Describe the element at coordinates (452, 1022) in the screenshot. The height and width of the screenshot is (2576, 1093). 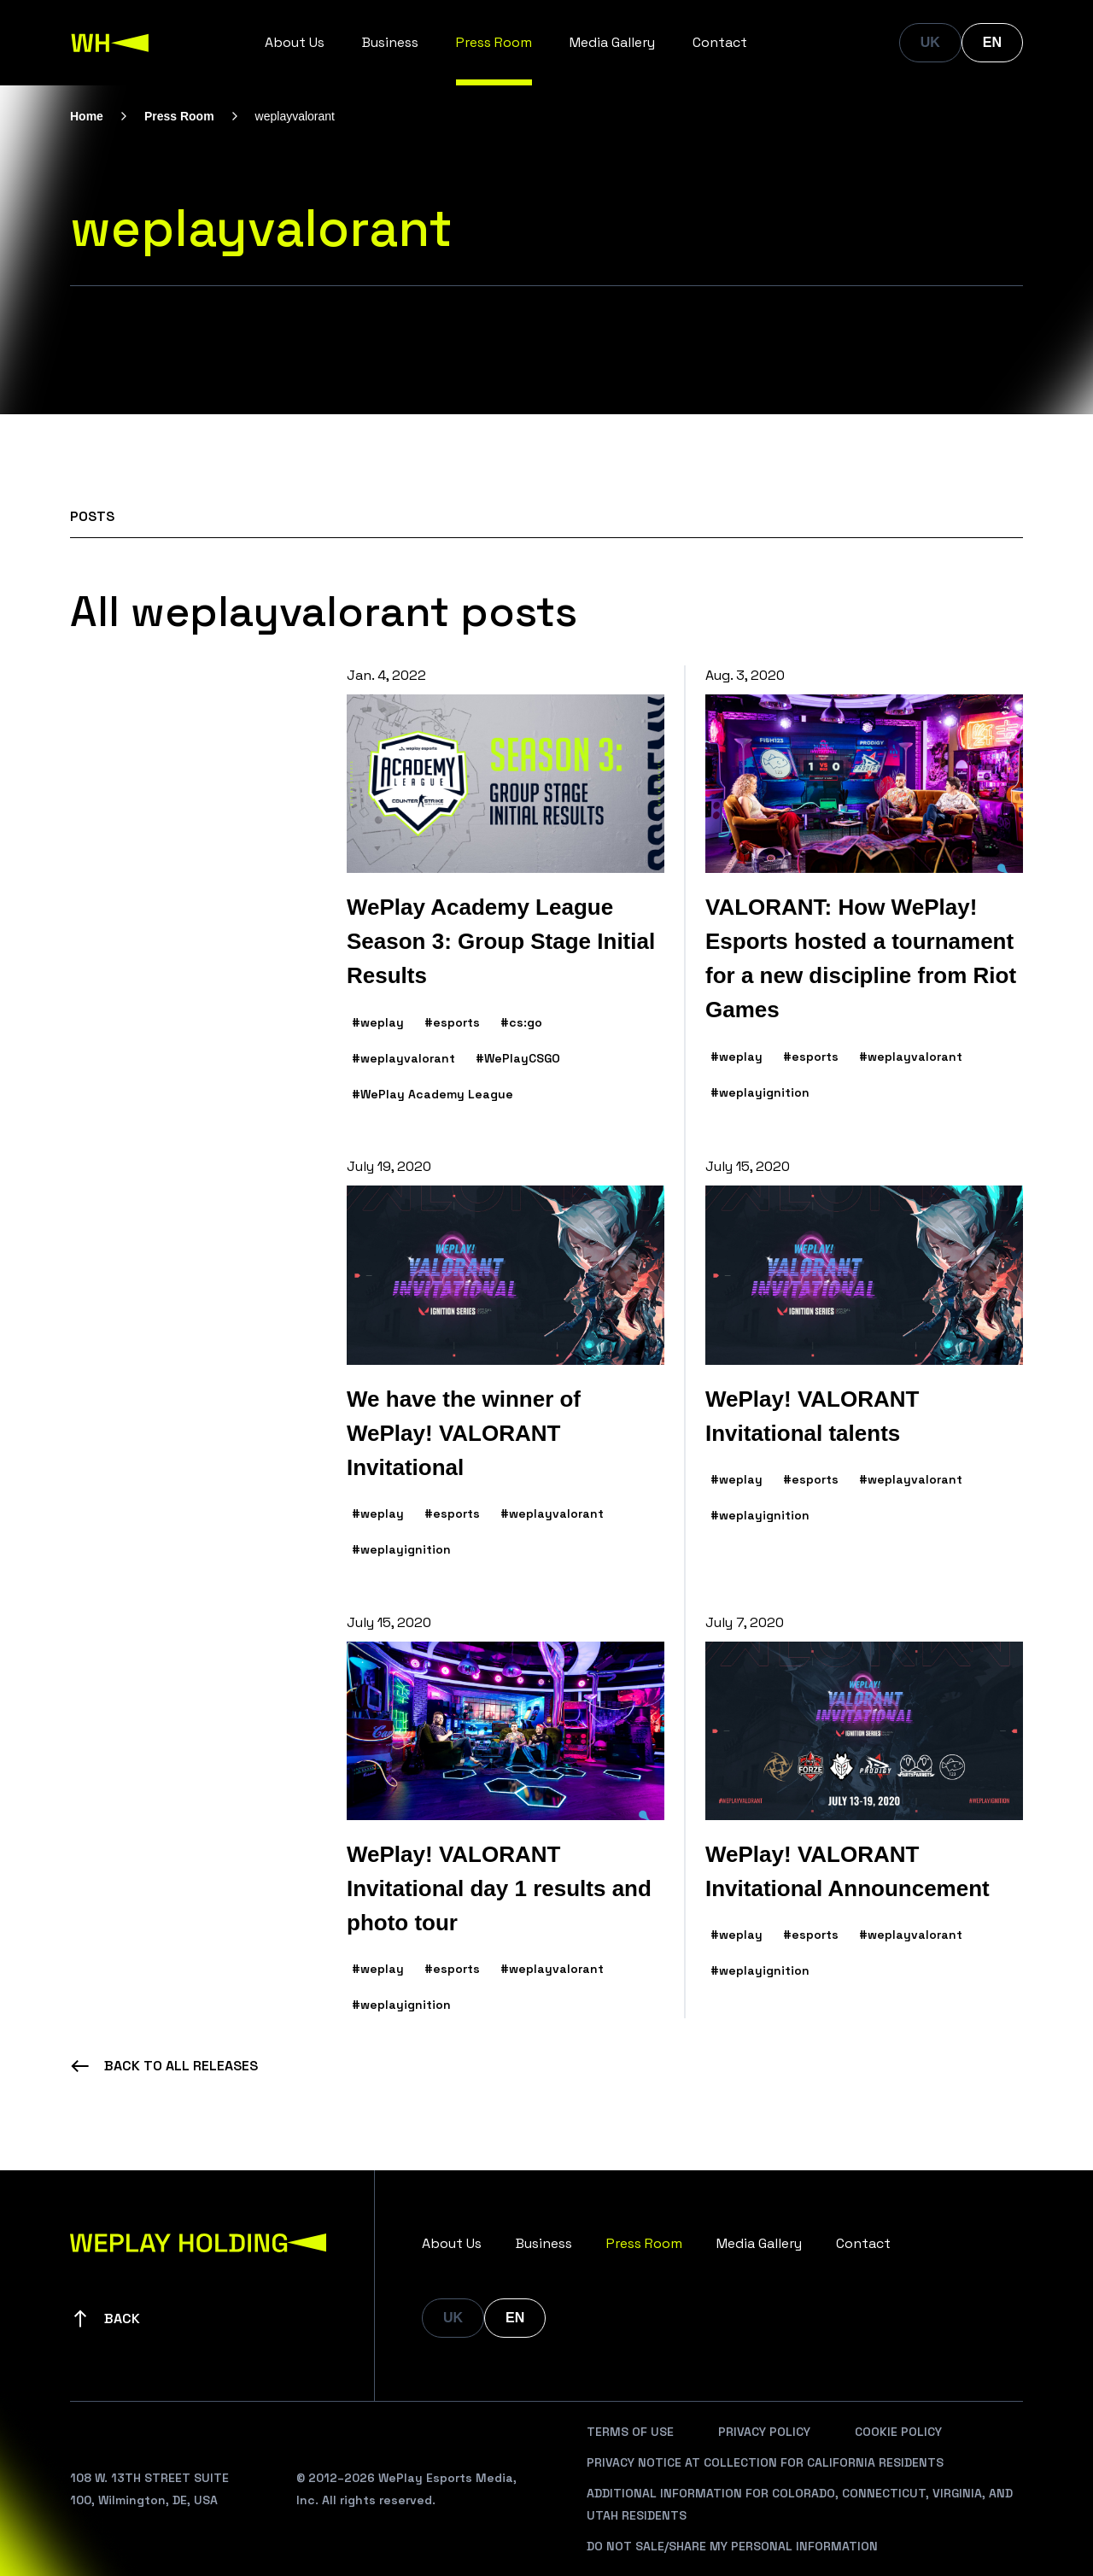
I see `#esports` at that location.